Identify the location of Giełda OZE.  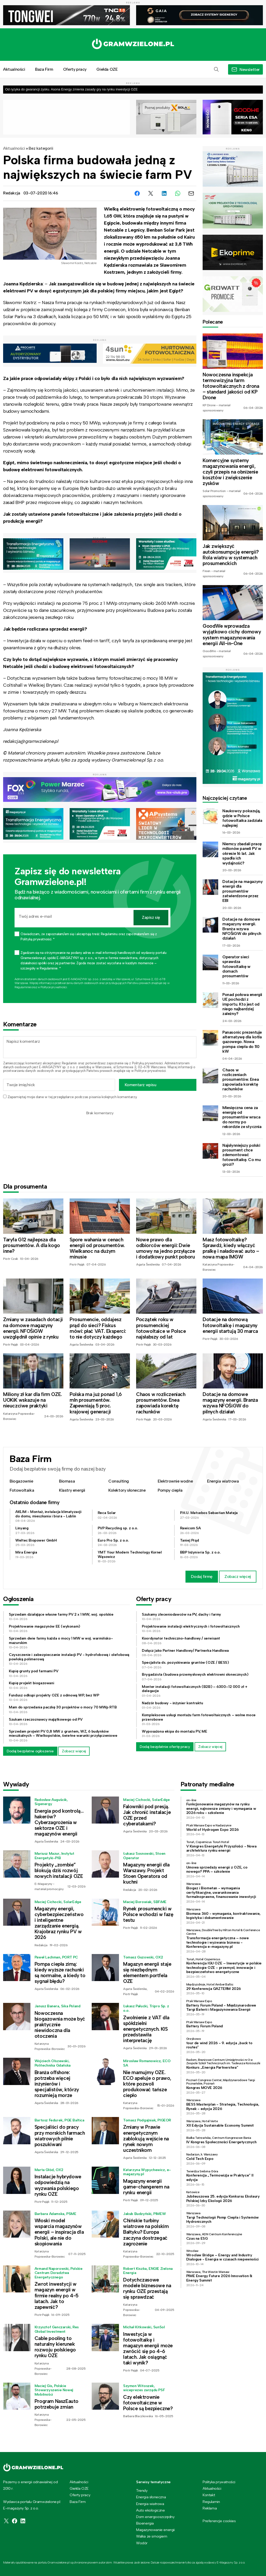
(106, 69).